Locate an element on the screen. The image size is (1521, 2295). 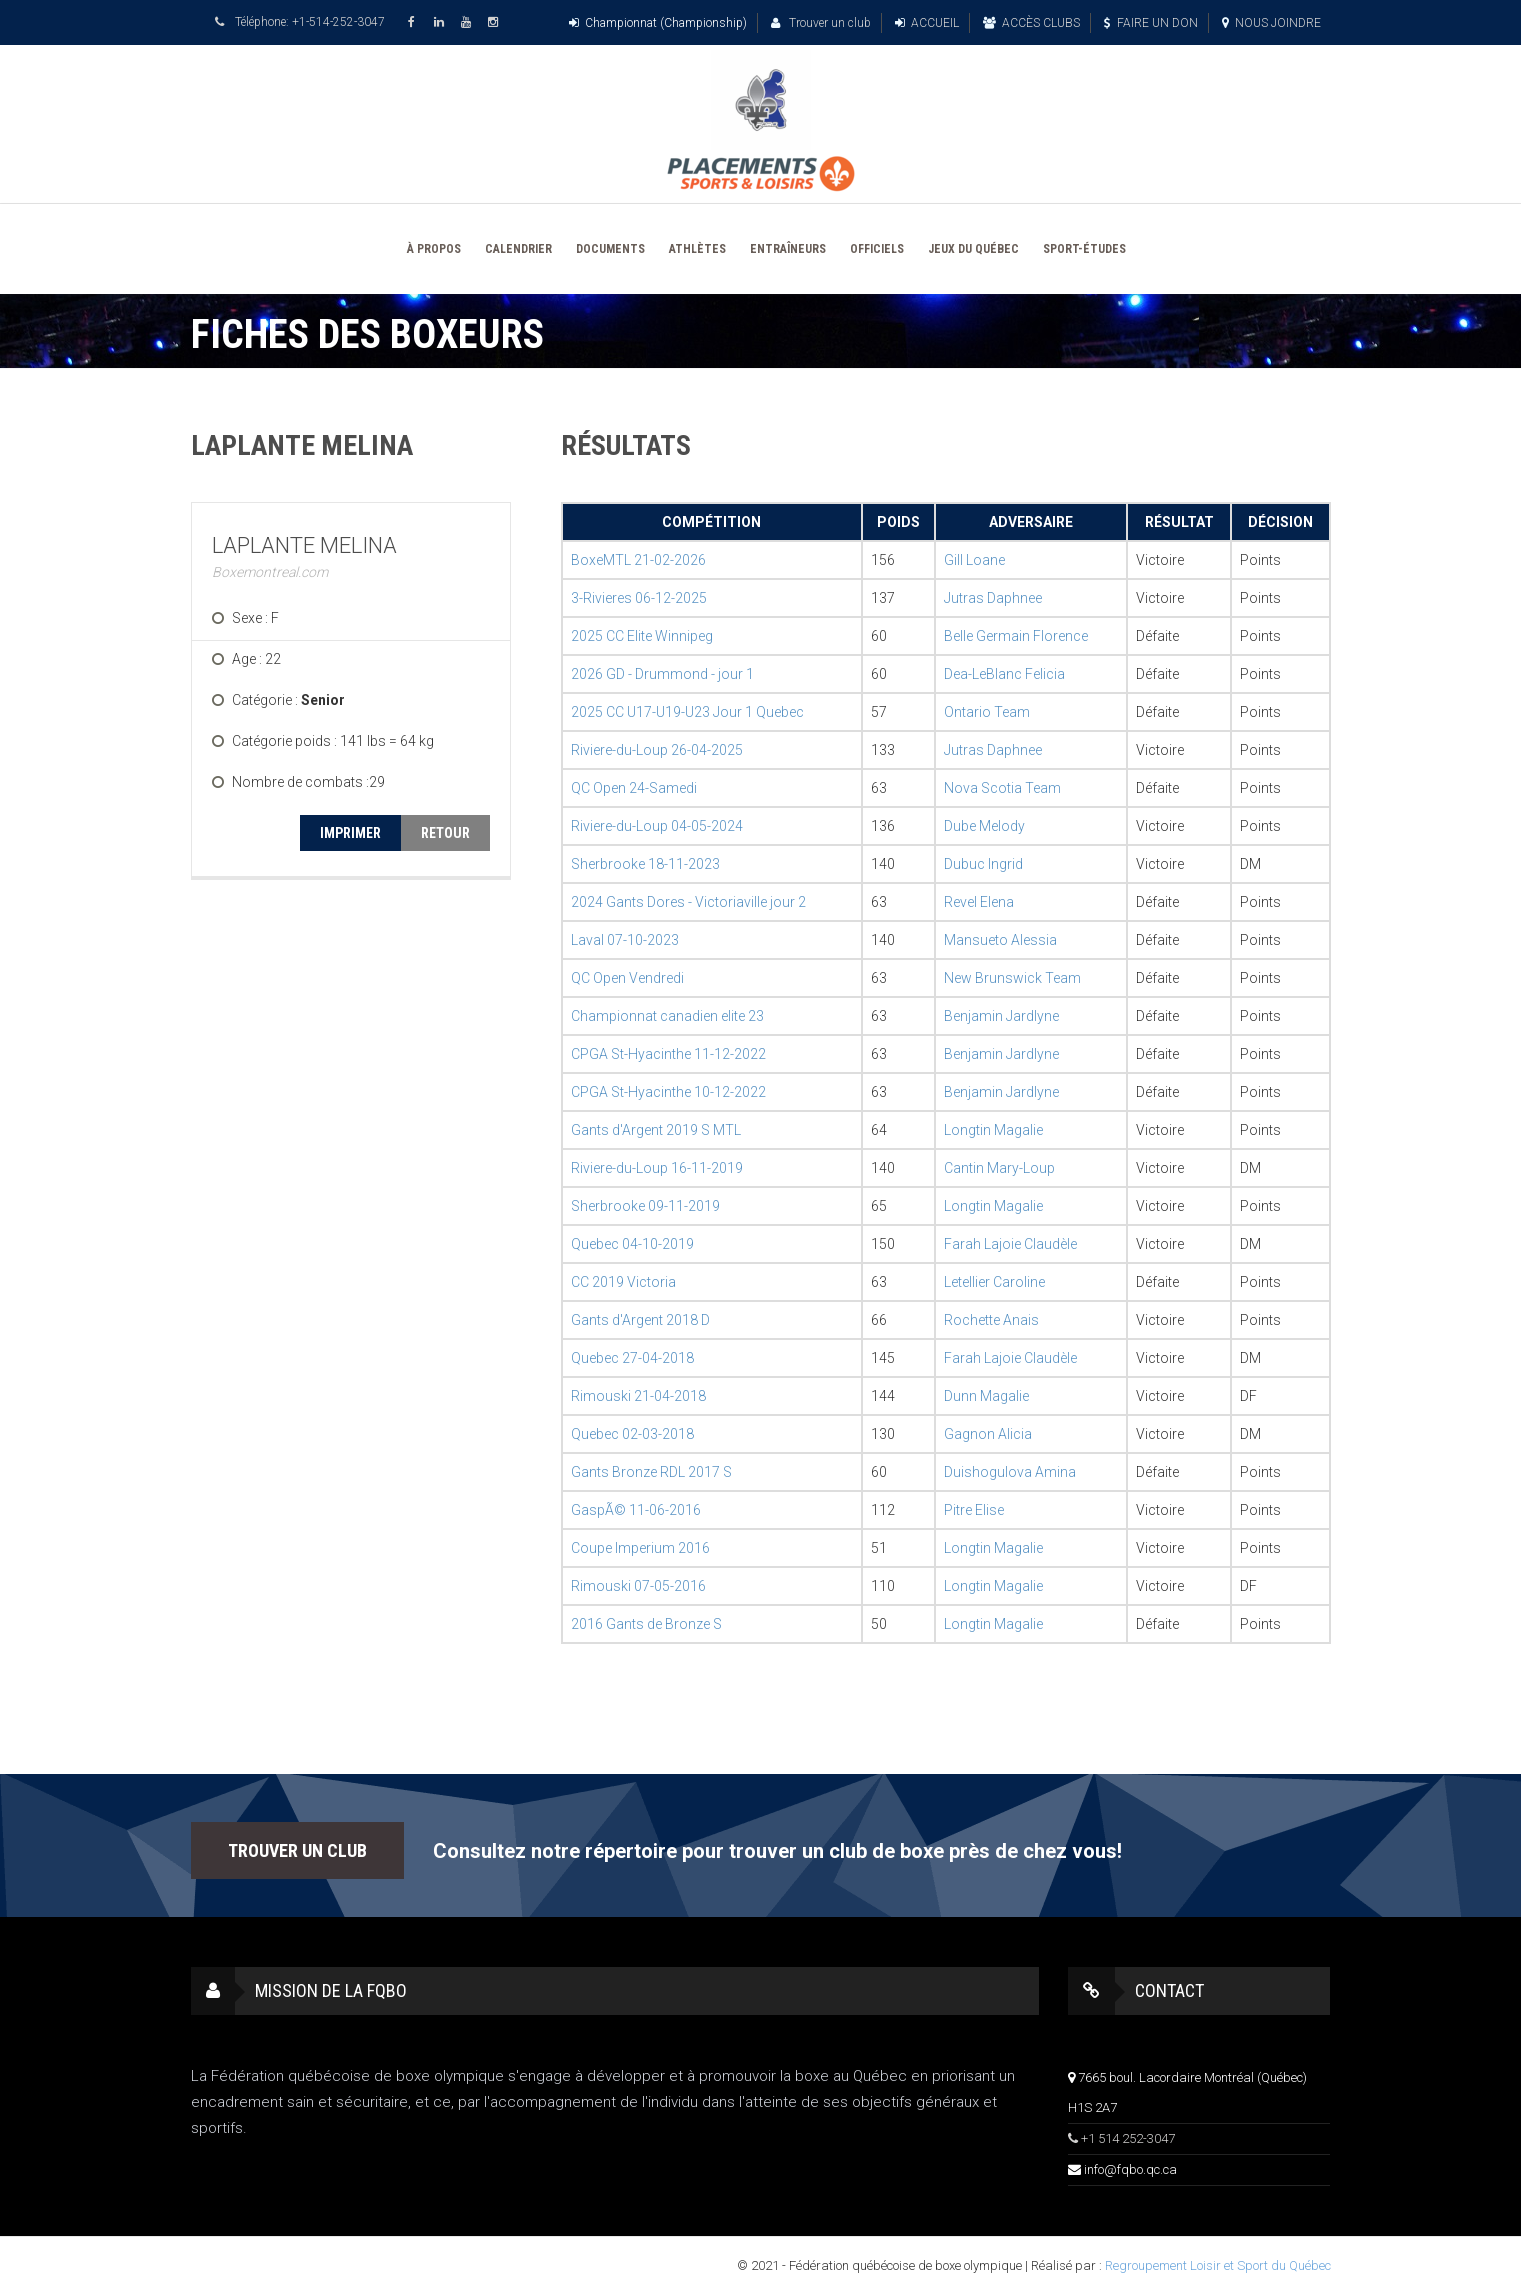
Riviere-du-Loup 26-04-2025 is located at coordinates (657, 750).